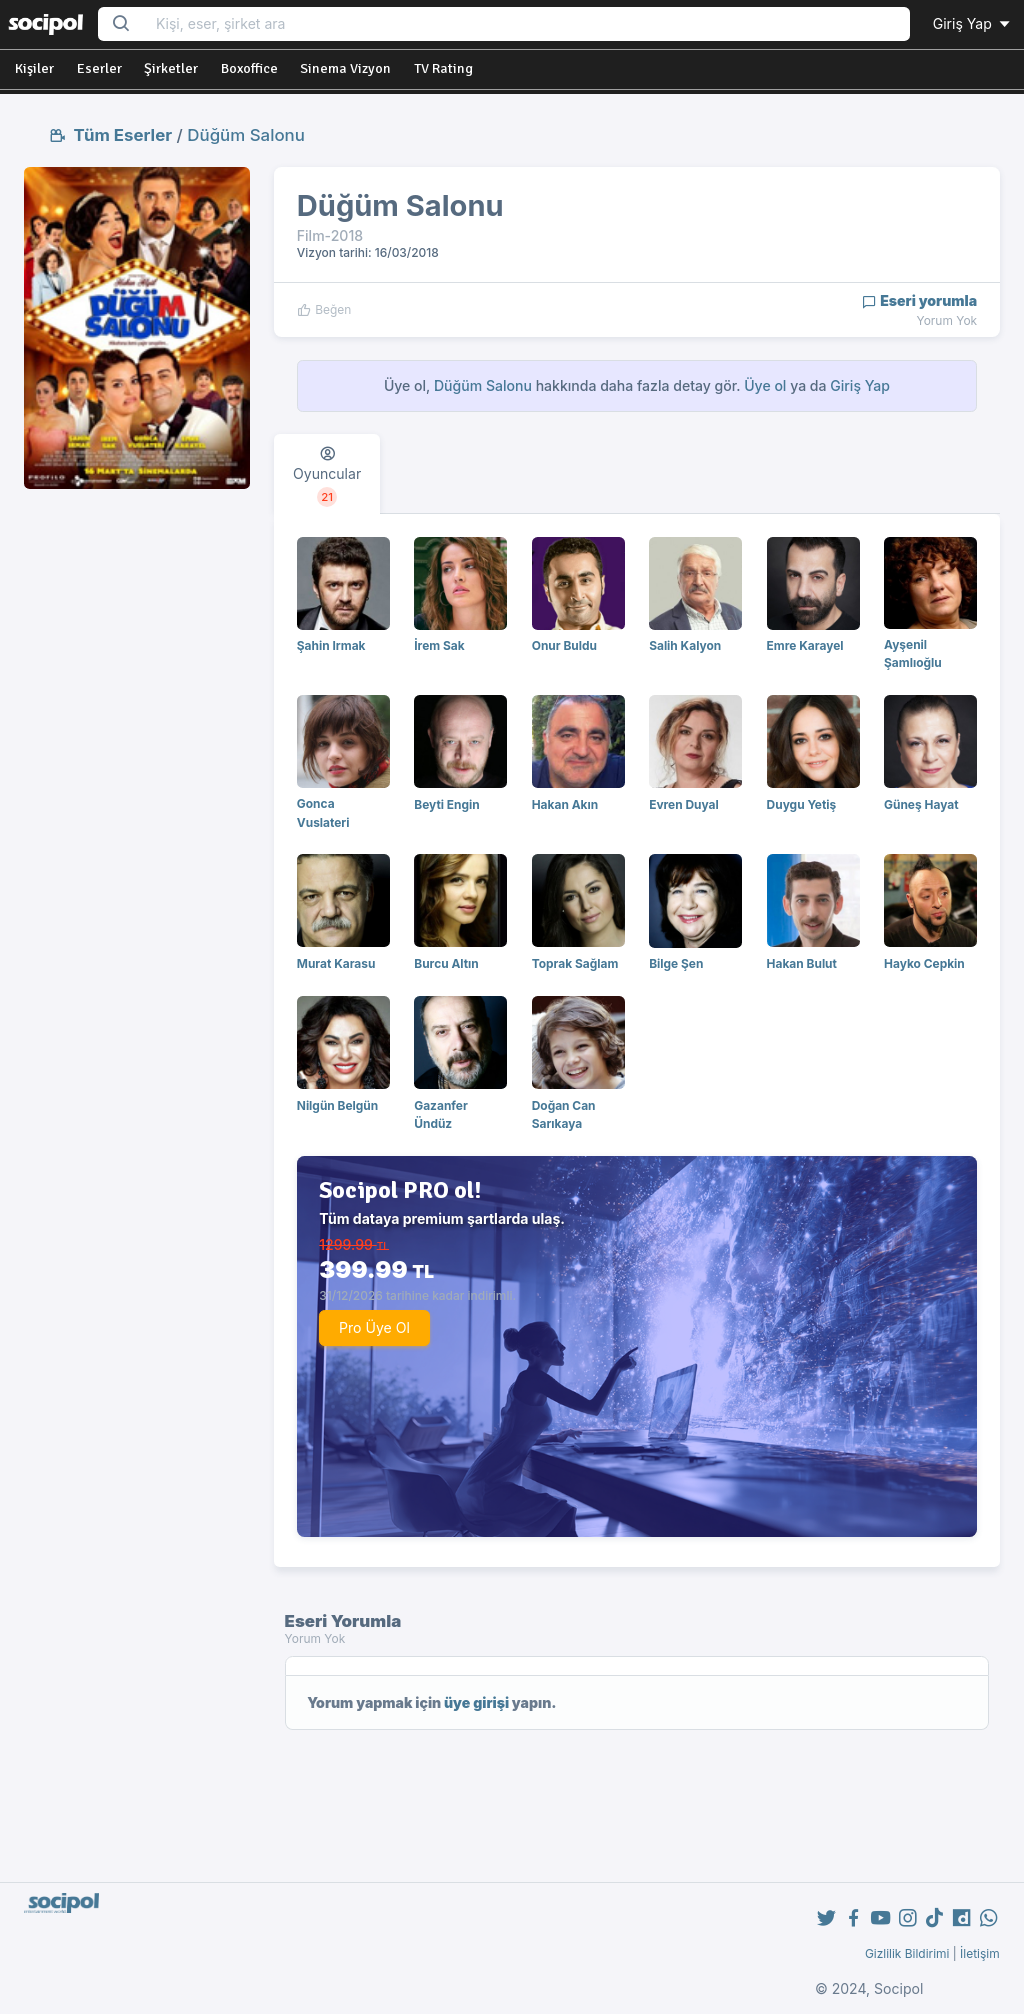  What do you see at coordinates (99, 68) in the screenshot?
I see `Eserler` at bounding box center [99, 68].